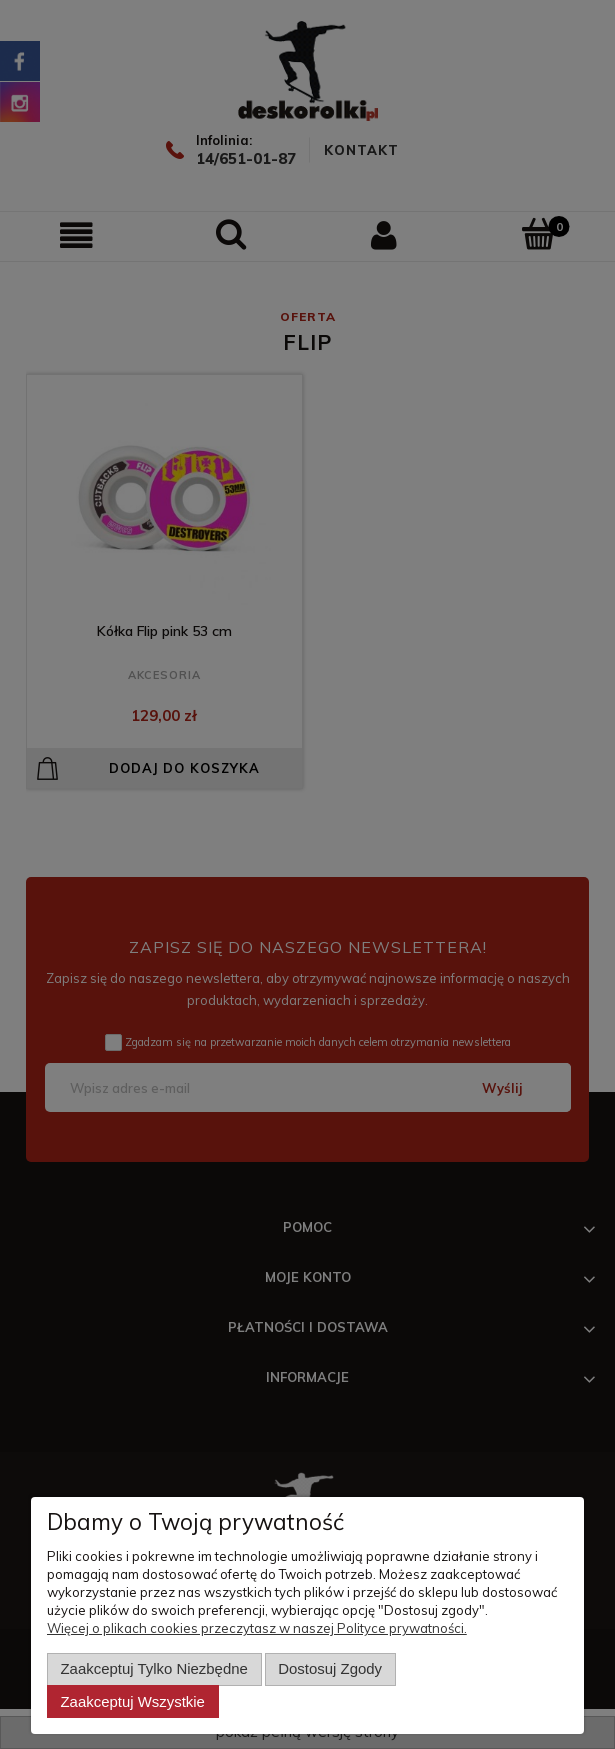  Describe the element at coordinates (153, 1668) in the screenshot. I see `Zaakceptuj tylko niezbędne` at that location.